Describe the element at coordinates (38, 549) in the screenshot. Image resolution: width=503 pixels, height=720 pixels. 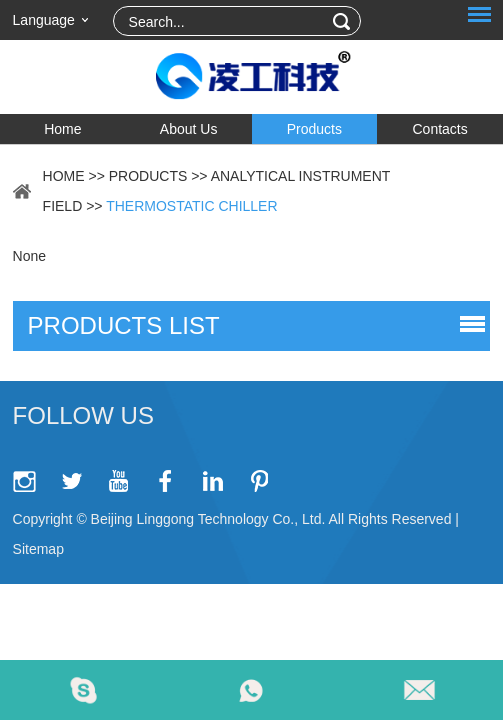
I see `Sitemap` at that location.